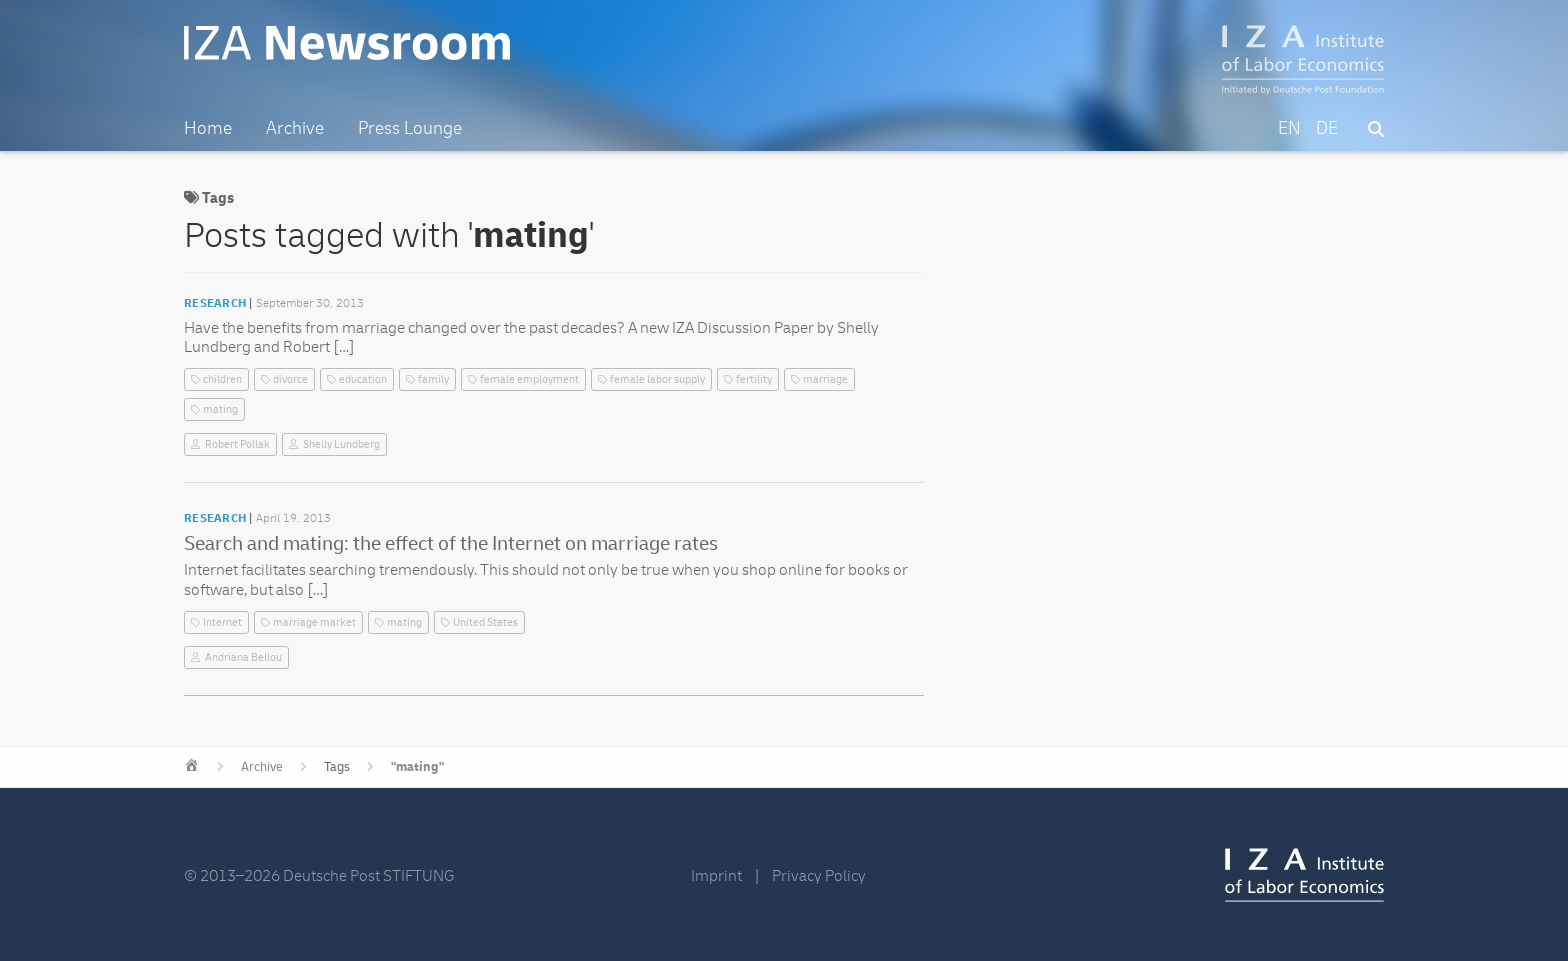 The image size is (1568, 961). I want to click on family, so click(433, 379).